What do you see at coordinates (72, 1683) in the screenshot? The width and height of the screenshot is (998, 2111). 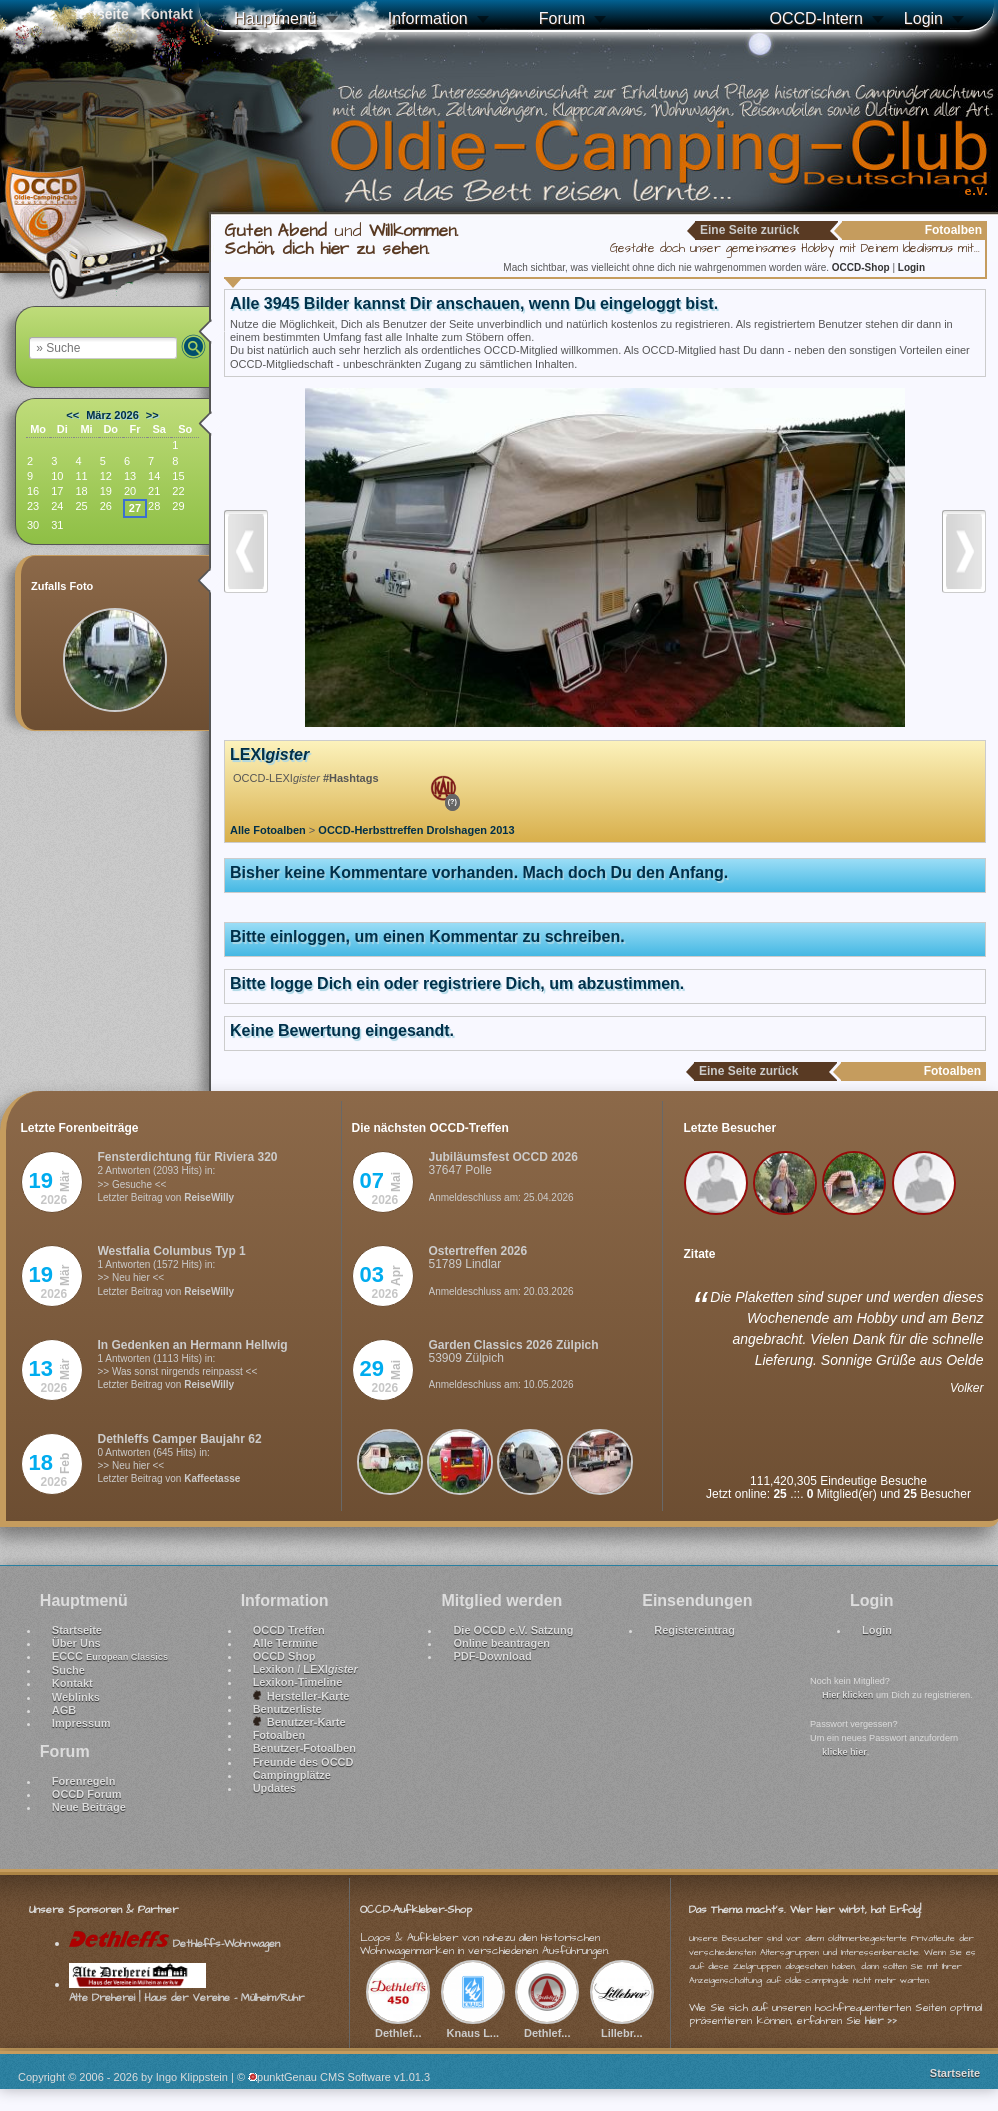 I see `Kontakt` at bounding box center [72, 1683].